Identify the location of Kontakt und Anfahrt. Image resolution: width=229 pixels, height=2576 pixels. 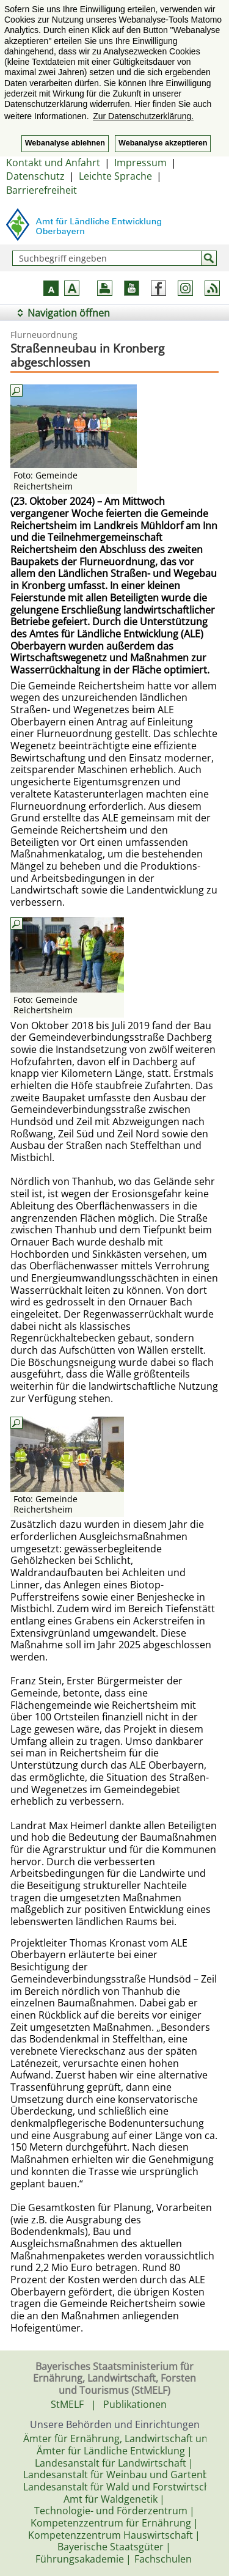
(53, 162).